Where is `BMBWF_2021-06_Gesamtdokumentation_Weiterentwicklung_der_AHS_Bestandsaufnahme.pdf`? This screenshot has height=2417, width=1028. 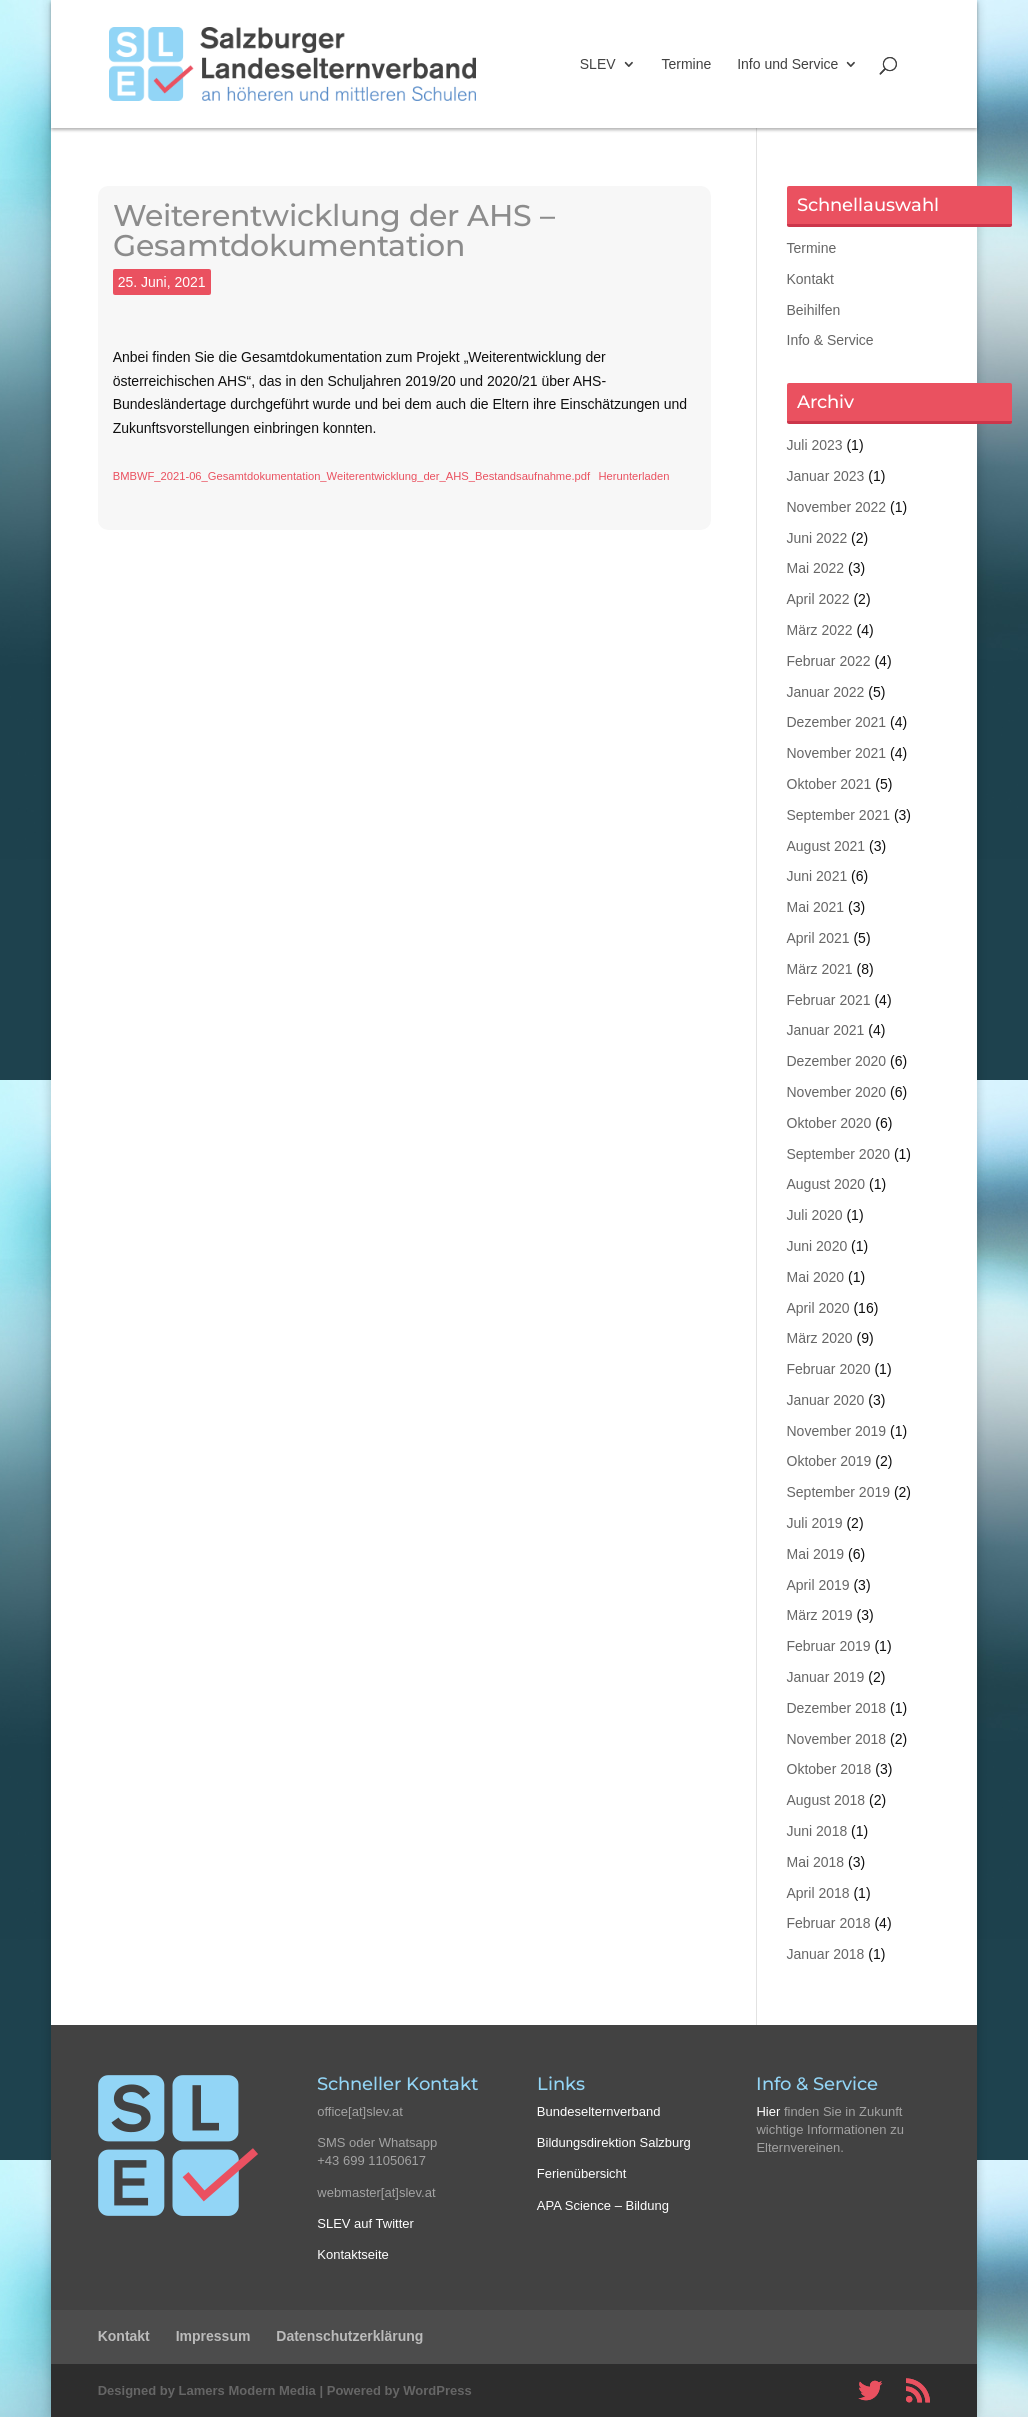
BMBWF_2021-06_Gesamtdokumentation_Weiterentwicklung_der_AHS_Bestandsaufnahme.pdf is located at coordinates (351, 476).